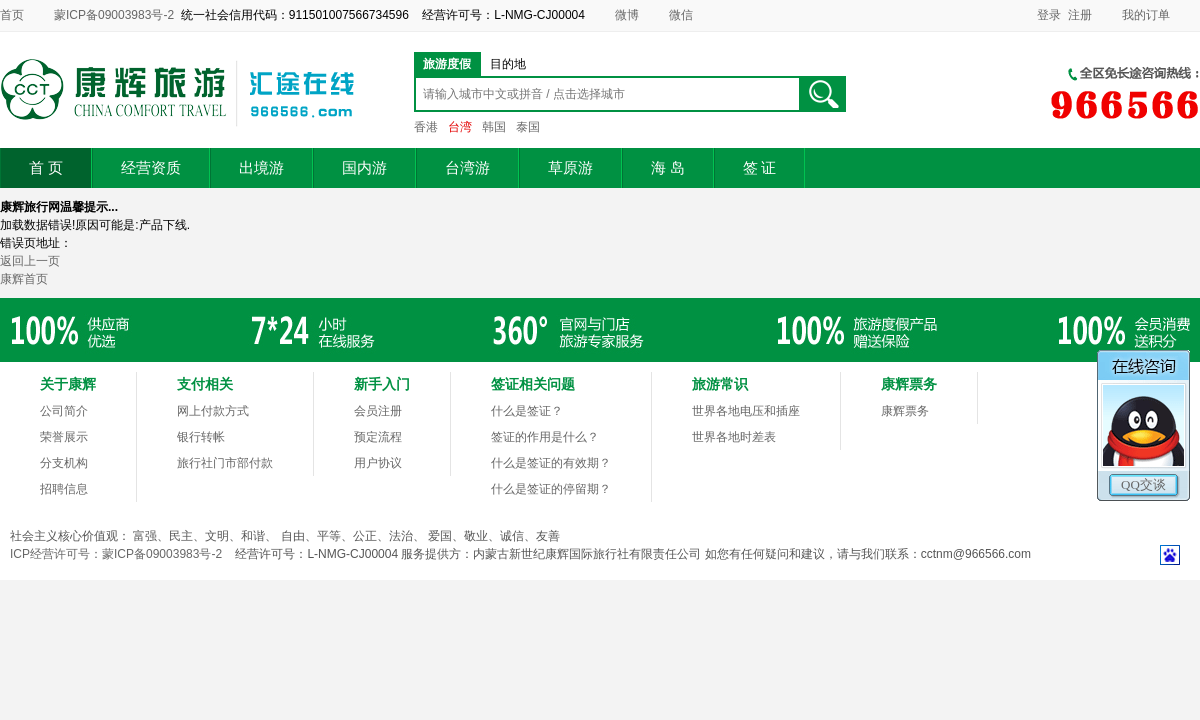 The height and width of the screenshot is (720, 1200). I want to click on 首页, so click(12, 15).